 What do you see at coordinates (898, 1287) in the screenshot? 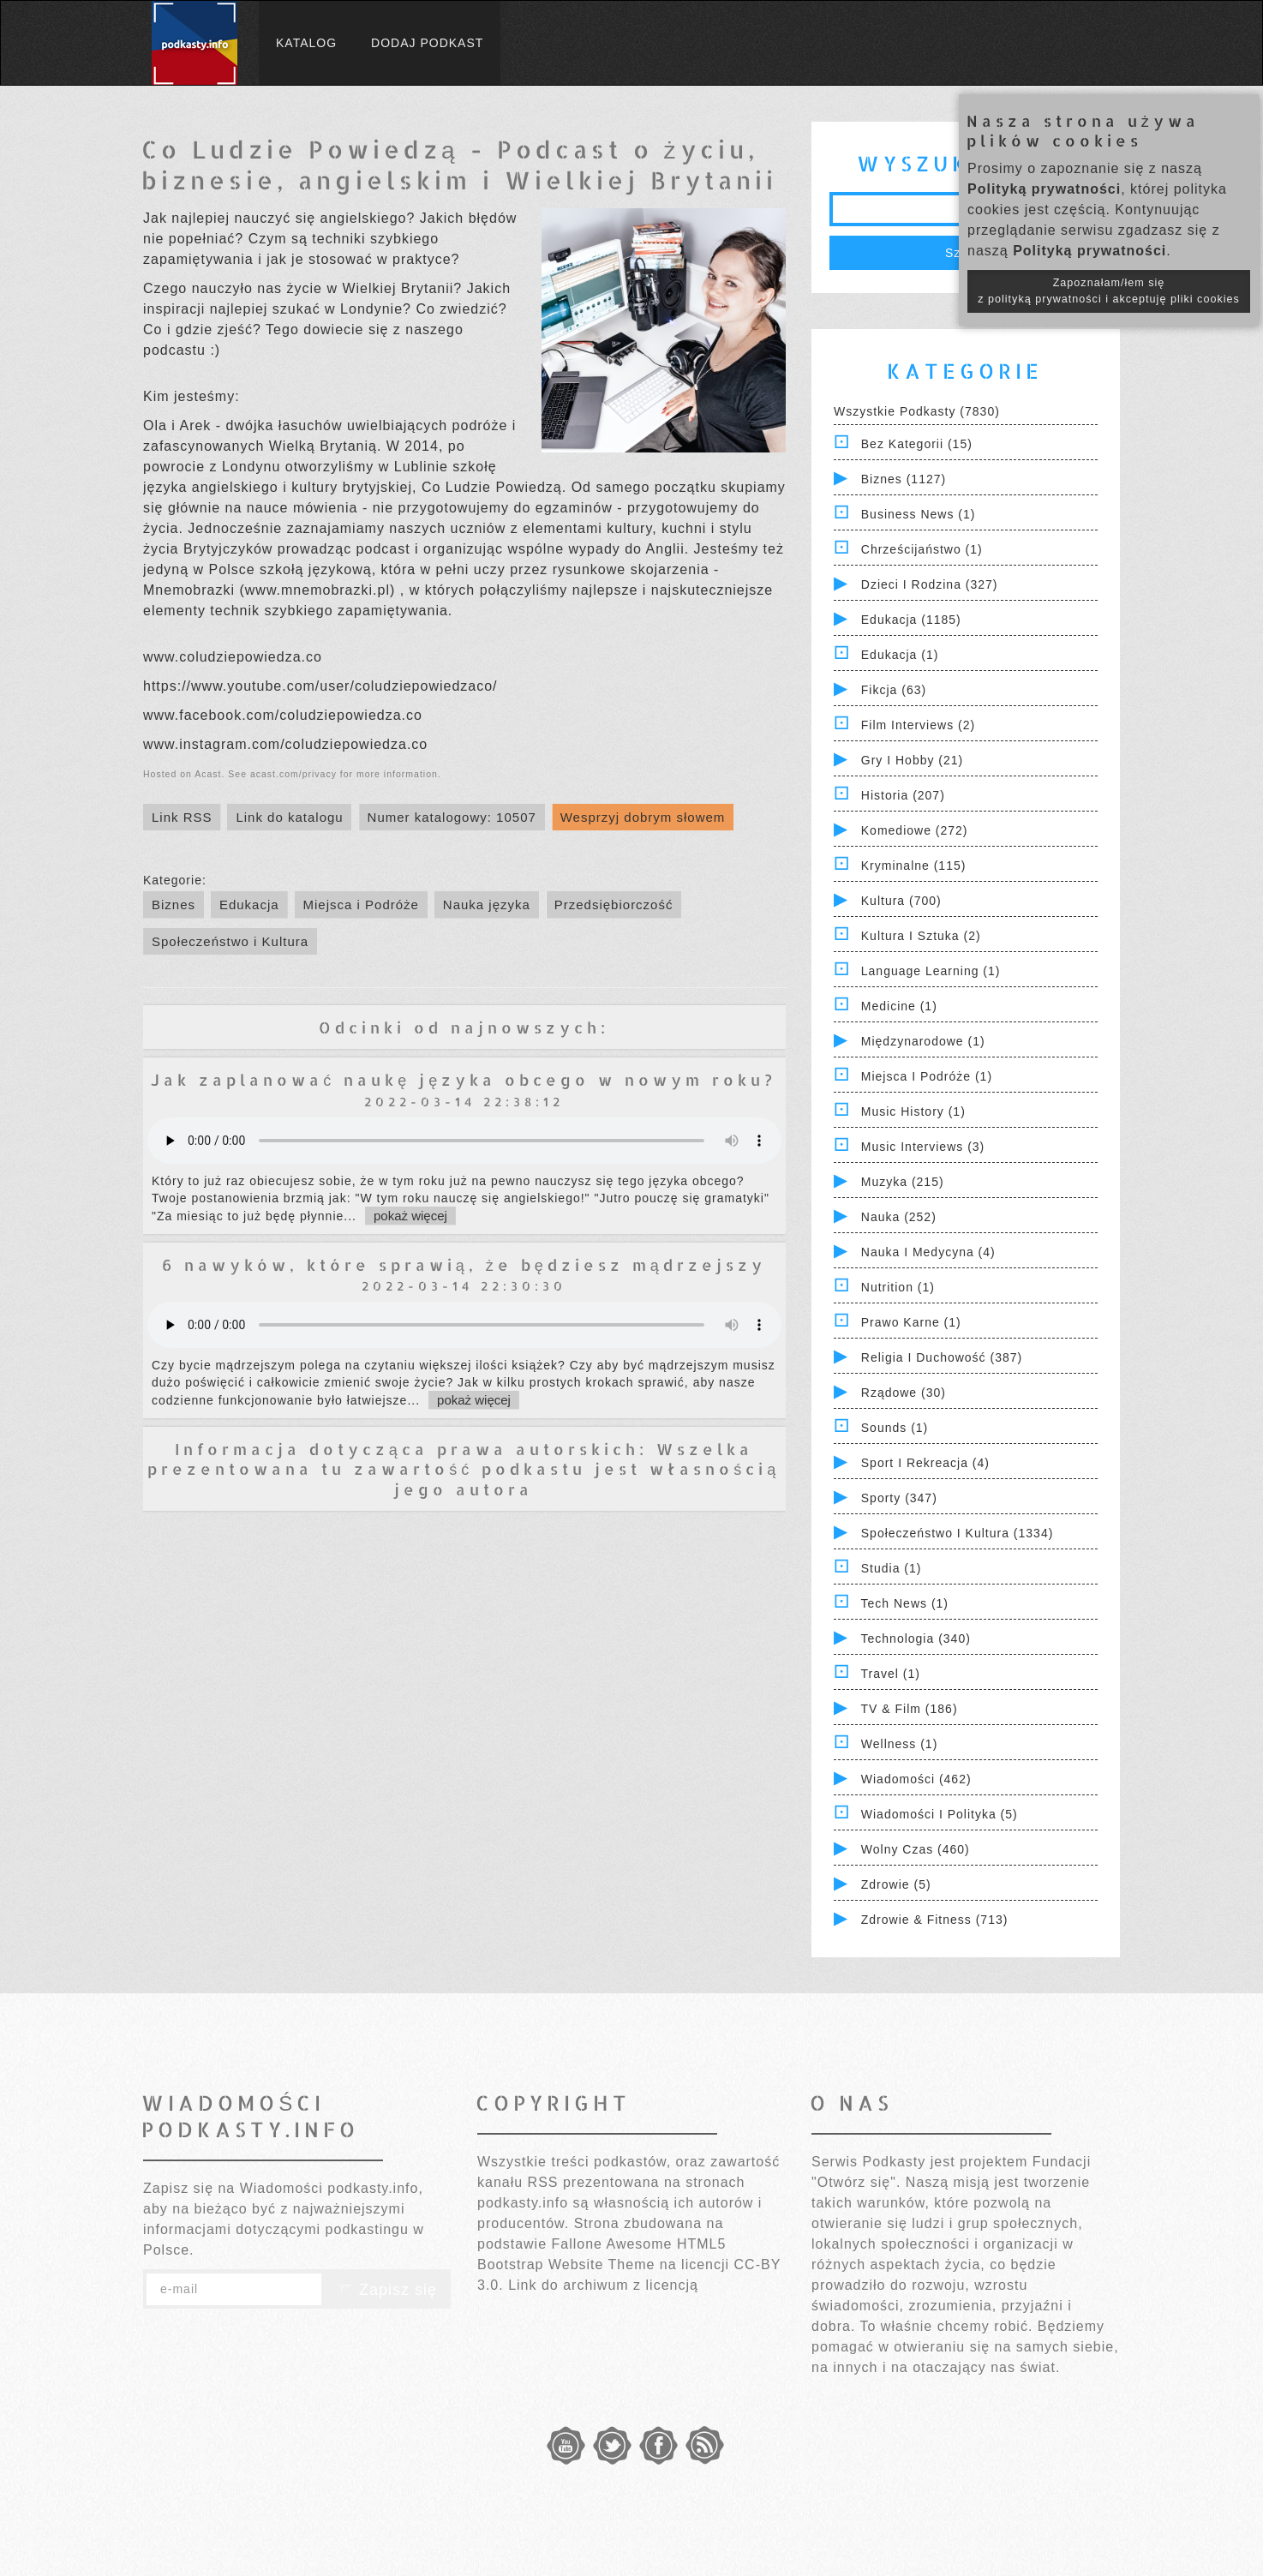
I see `Nutrition (1)` at bounding box center [898, 1287].